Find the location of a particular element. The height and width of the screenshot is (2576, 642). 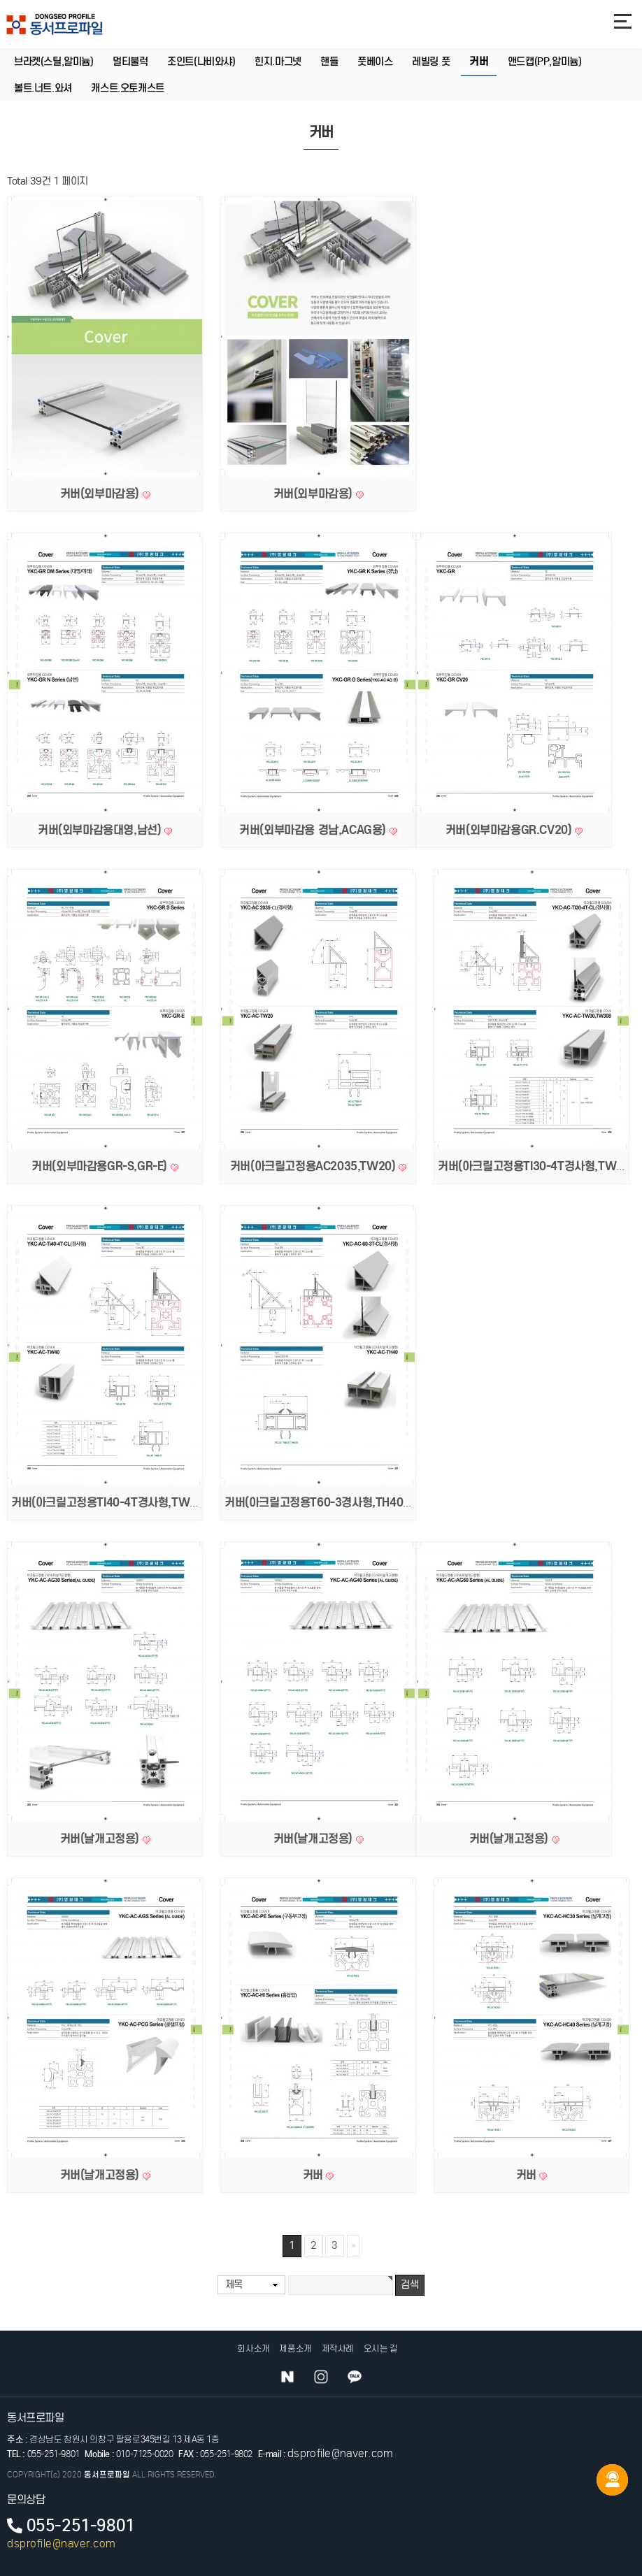

커버(아크릴고정용T60-3경사형,TH40) is located at coordinates (317, 1502).